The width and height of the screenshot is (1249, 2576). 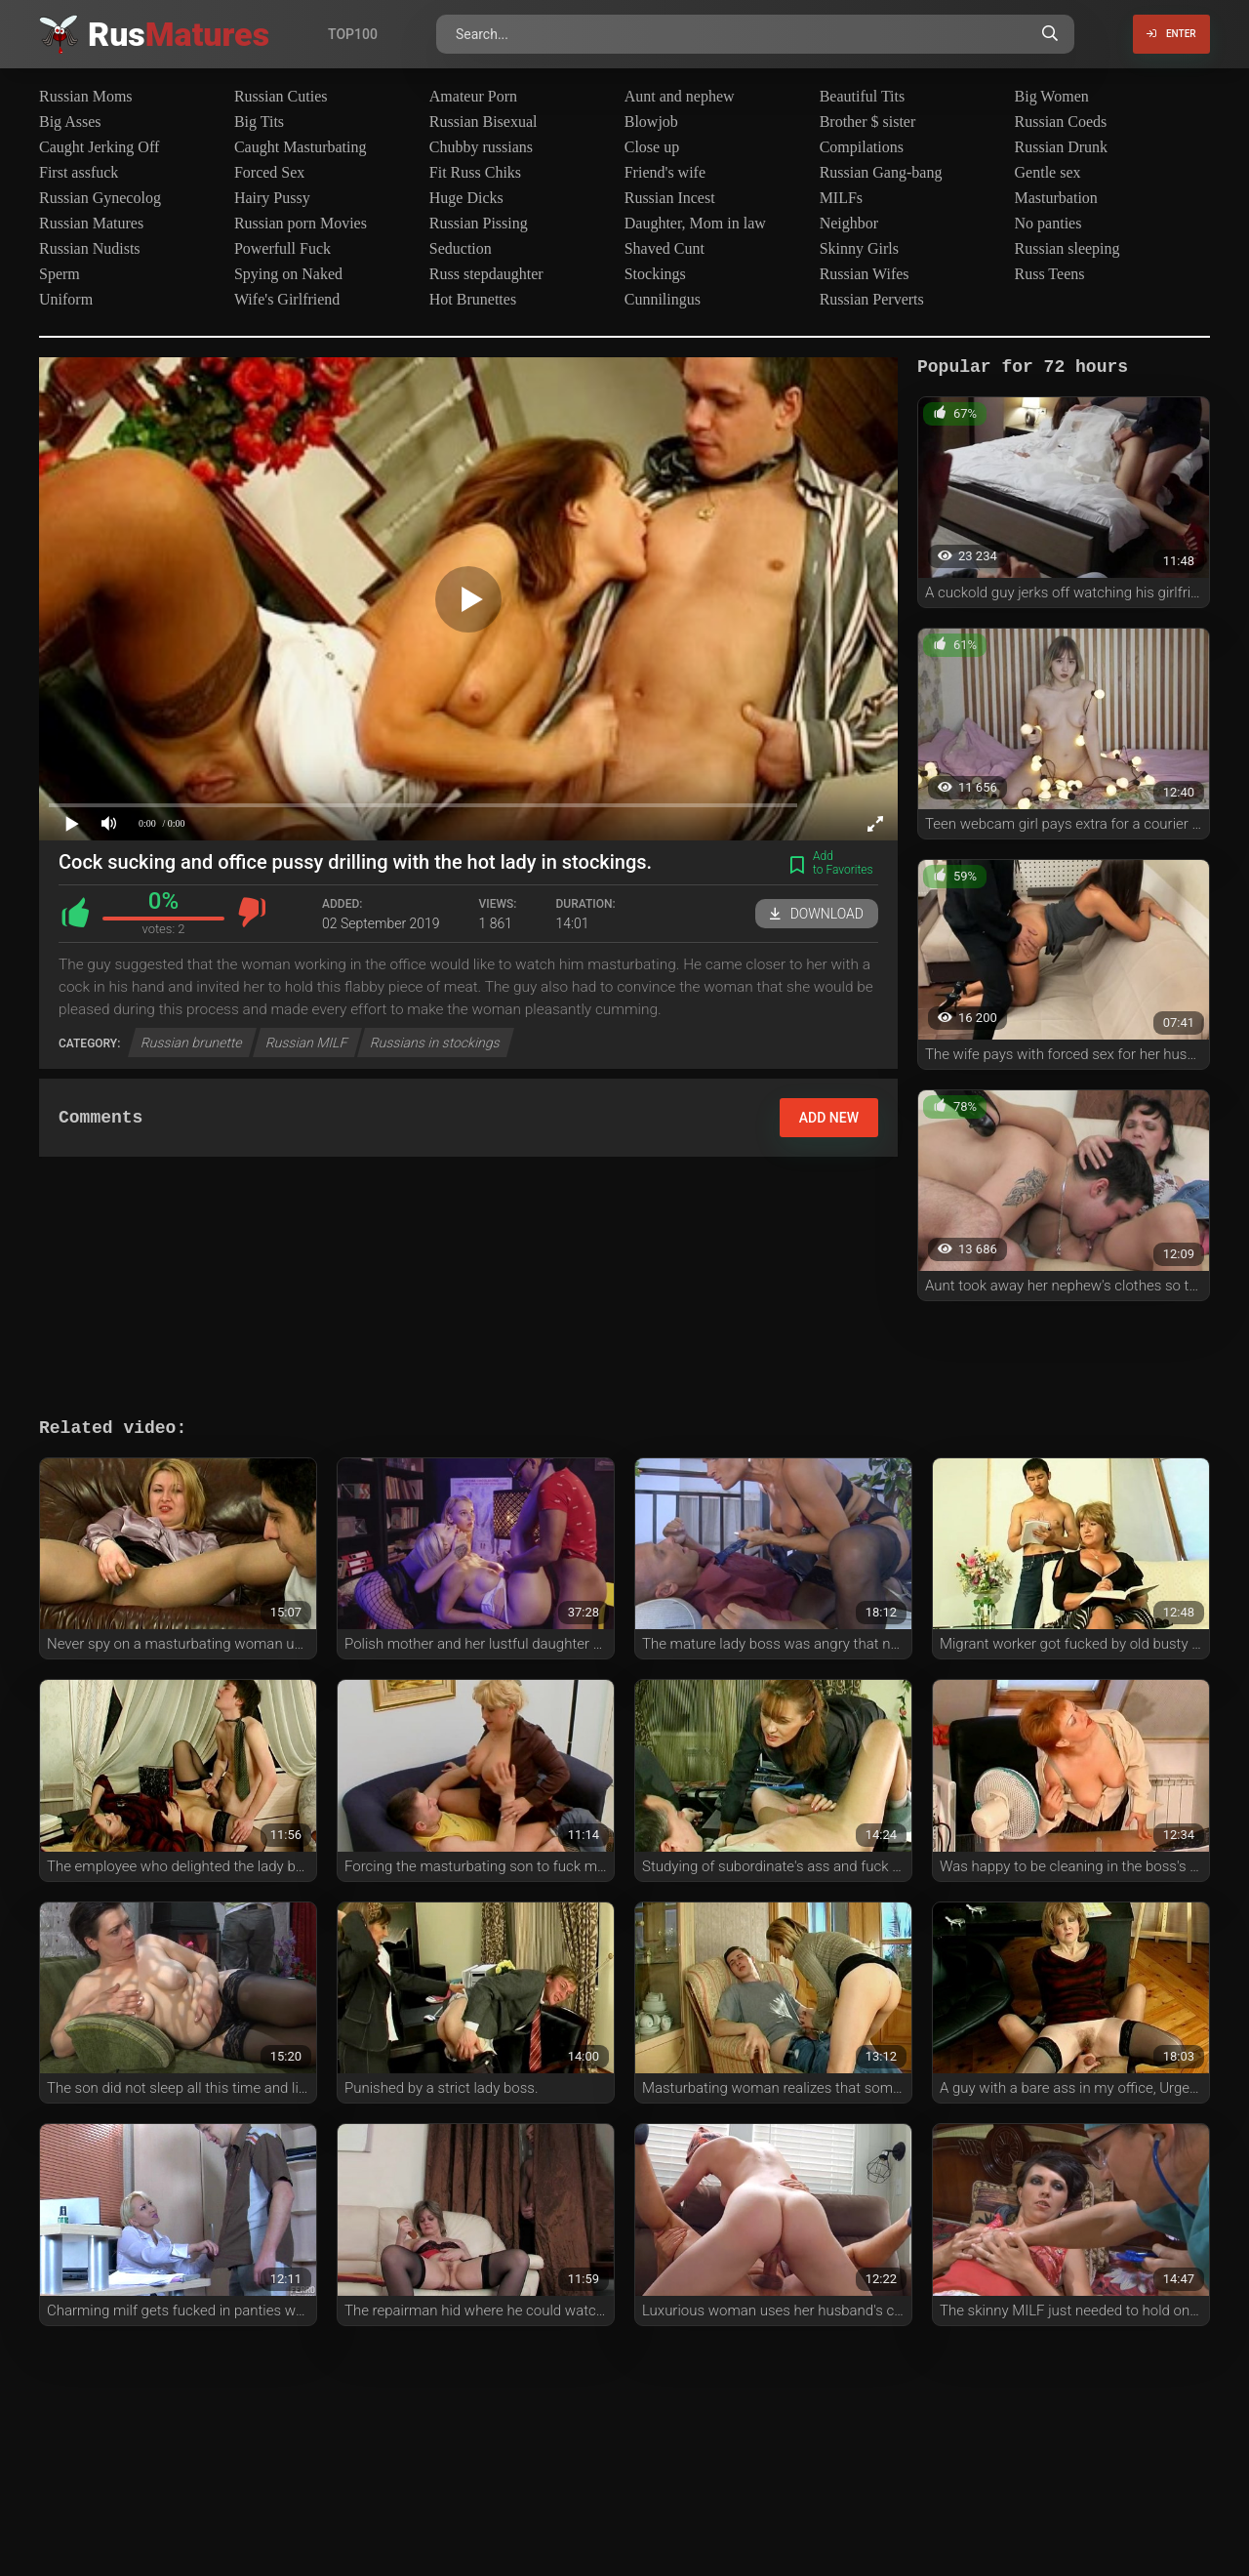 What do you see at coordinates (100, 197) in the screenshot?
I see `Russian Gynecolog` at bounding box center [100, 197].